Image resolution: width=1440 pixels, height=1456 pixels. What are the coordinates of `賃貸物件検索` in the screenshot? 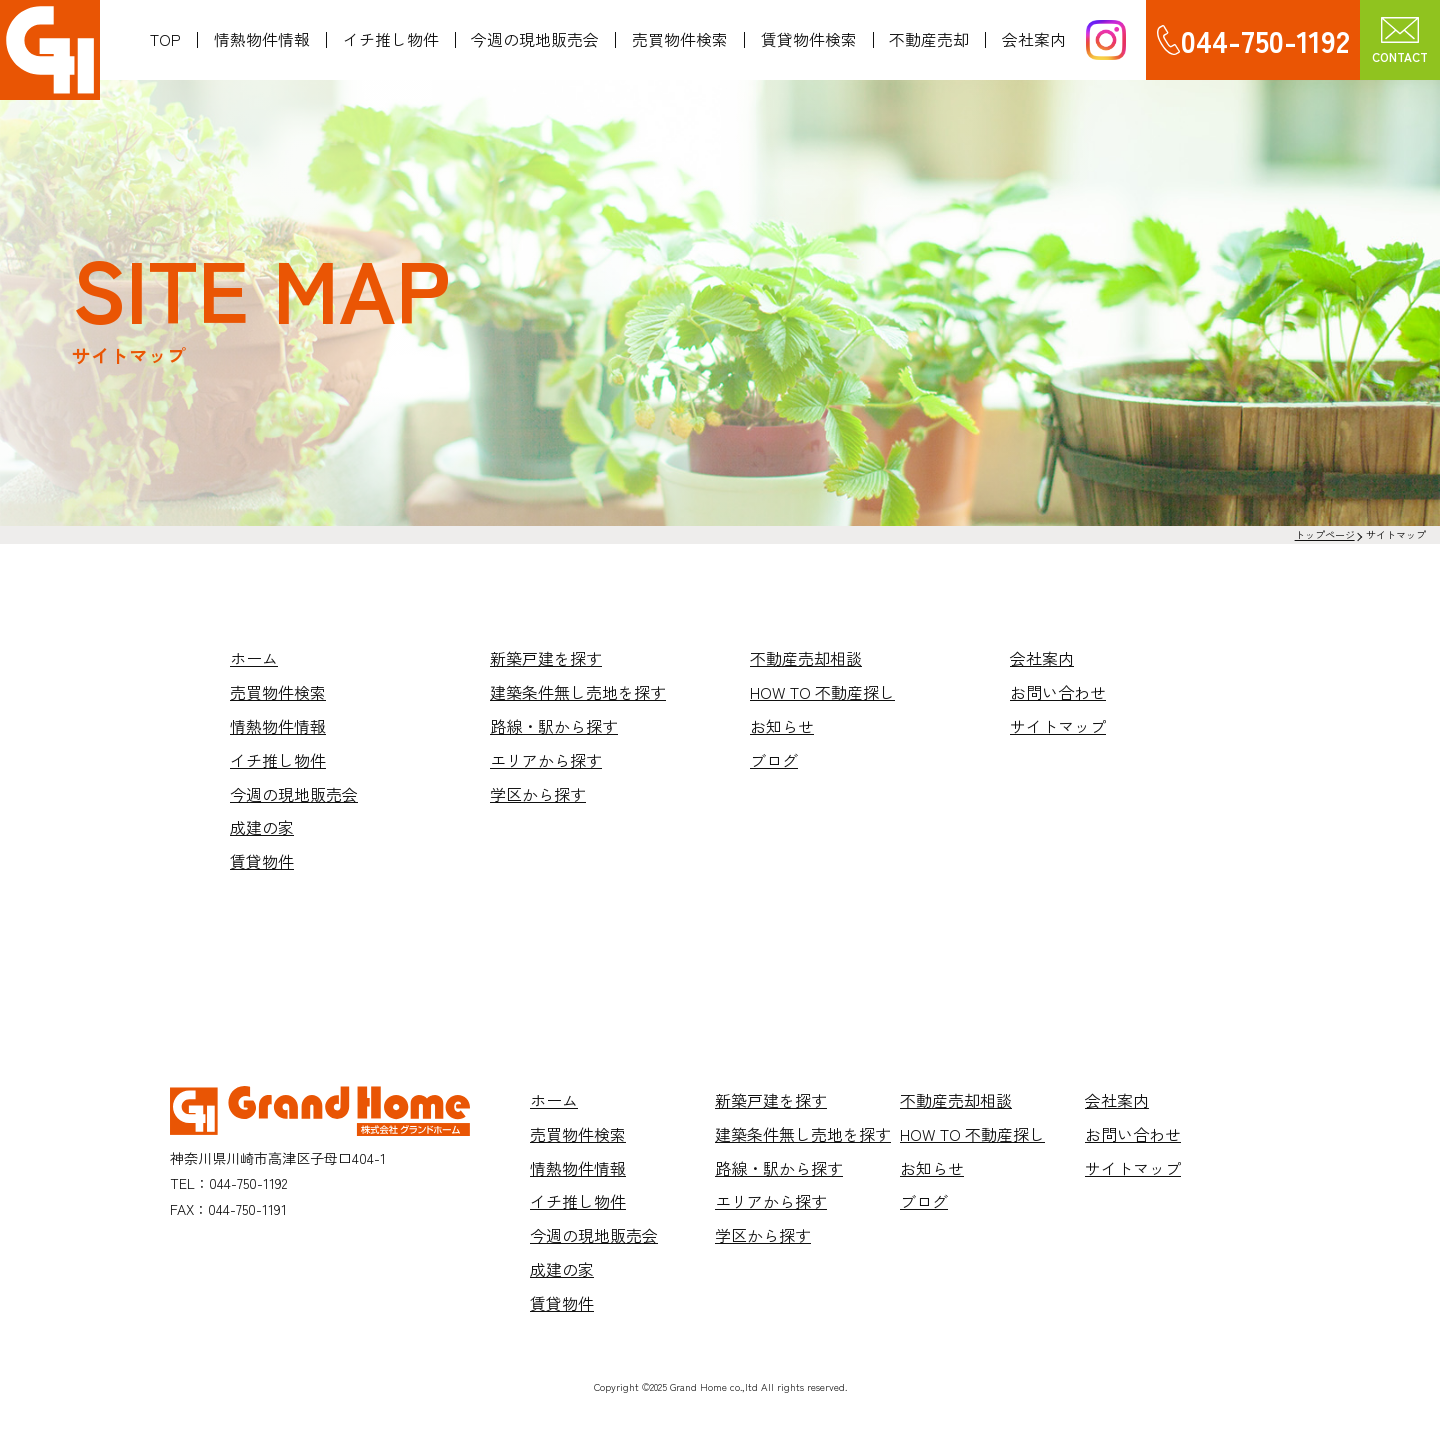 It's located at (809, 40).